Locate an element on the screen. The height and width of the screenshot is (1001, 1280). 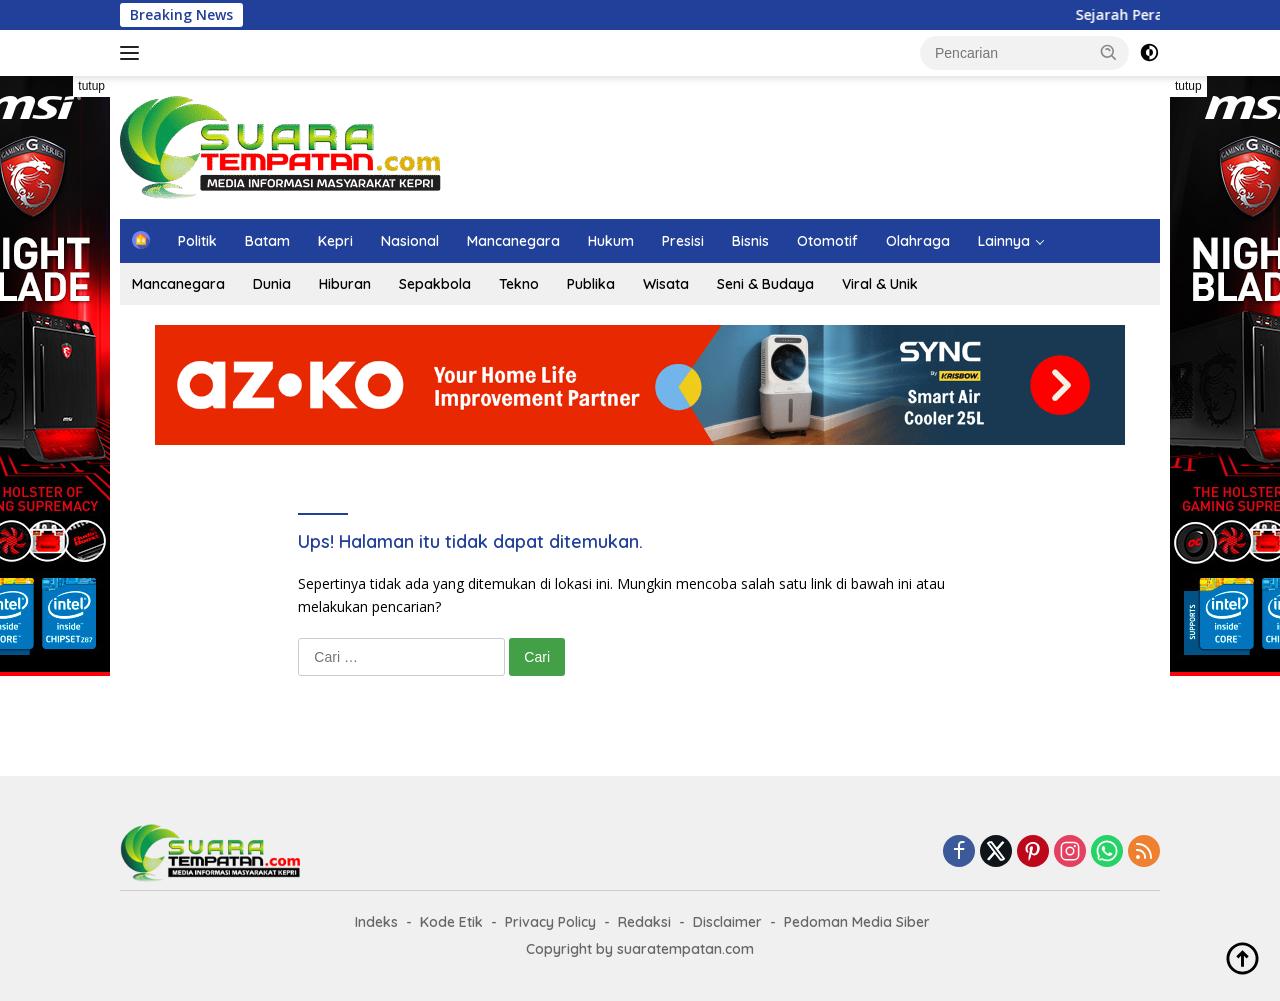
Kepri is located at coordinates (335, 241).